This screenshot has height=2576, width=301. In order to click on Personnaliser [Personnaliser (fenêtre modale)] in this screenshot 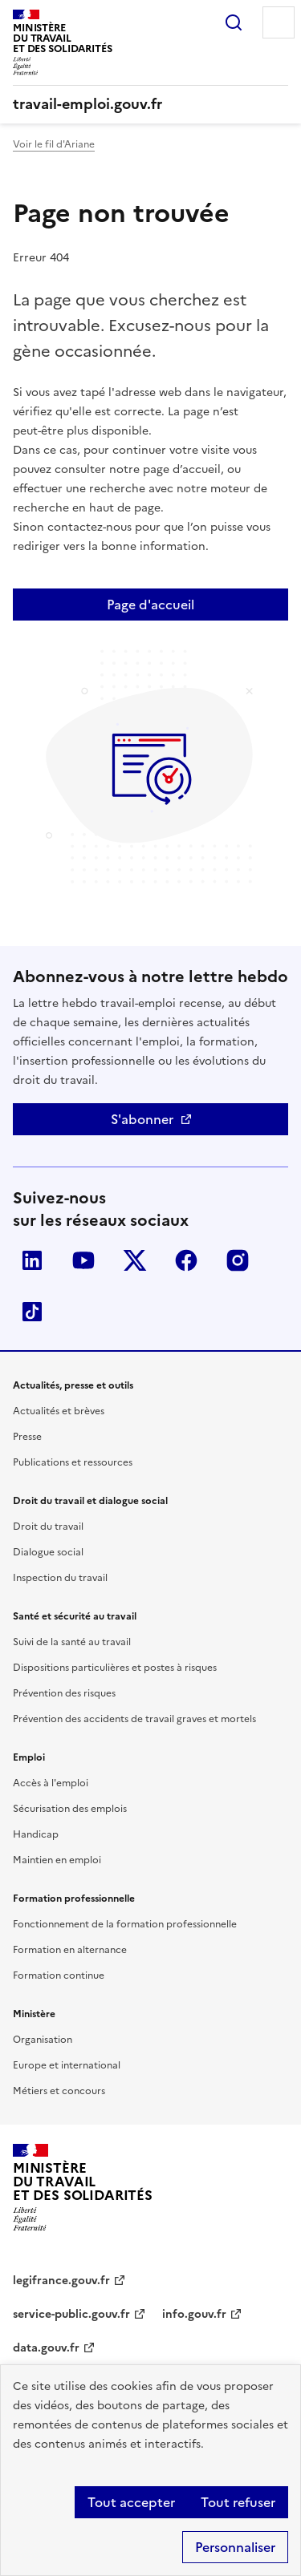, I will do `click(235, 2547)`.